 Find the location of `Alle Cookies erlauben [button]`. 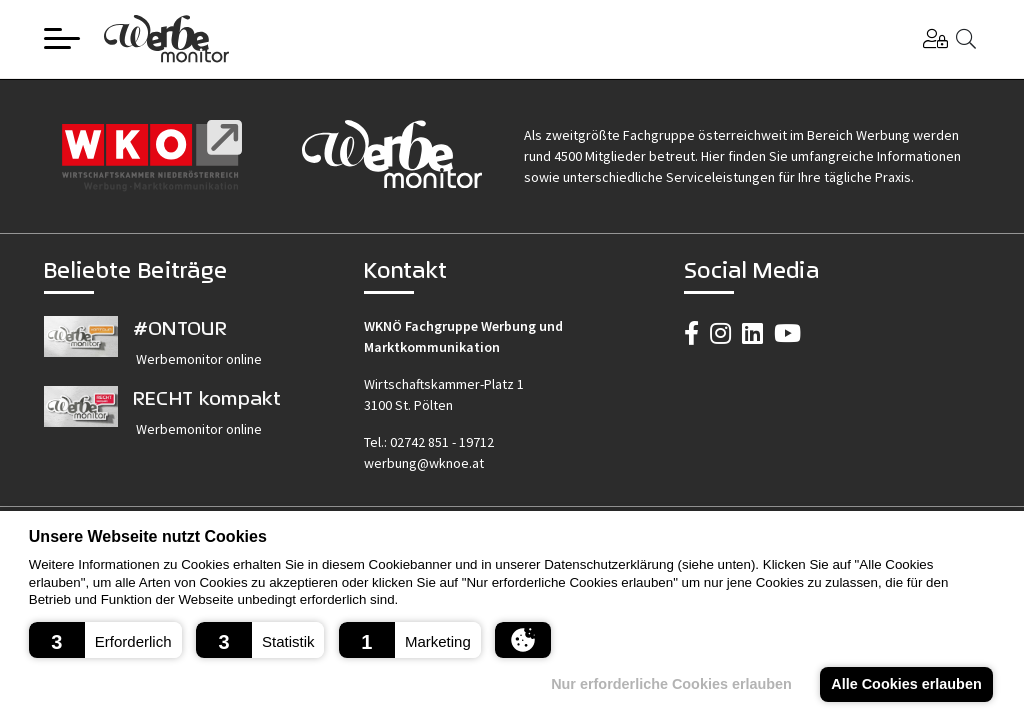

Alle Cookies erlauben [button] is located at coordinates (906, 684).